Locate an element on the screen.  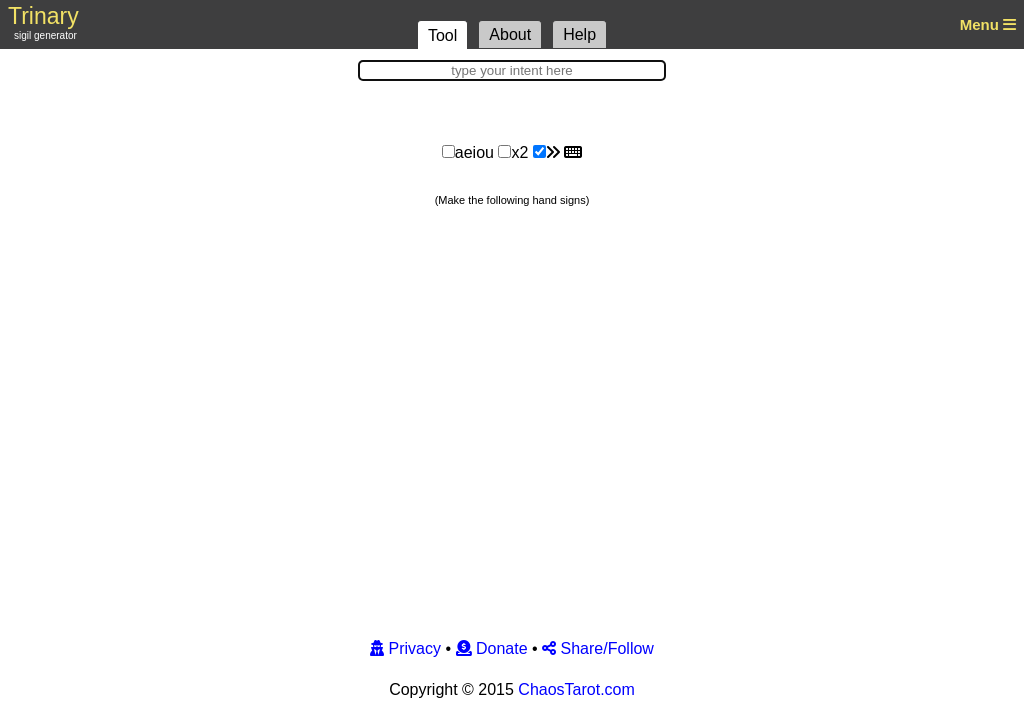
[Advertisement] is located at coordinates (512, 108).